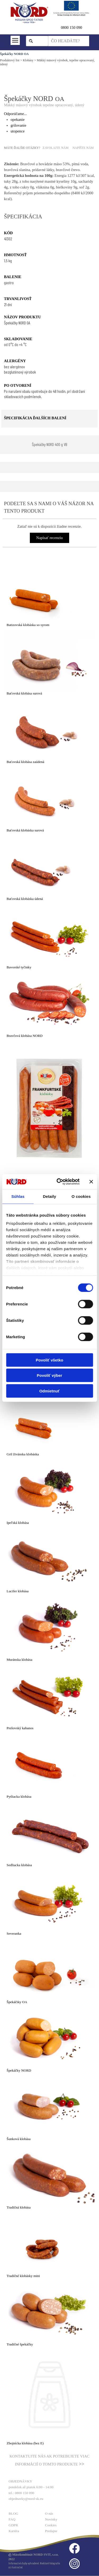 The height and width of the screenshot is (2576, 99). I want to click on FAQ, so click(12, 2519).